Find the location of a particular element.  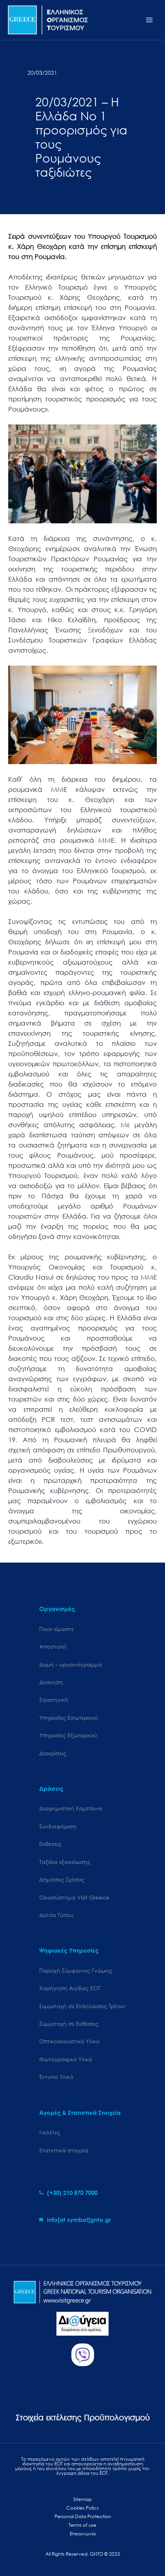

[envelope] is located at coordinates (75, 2219).